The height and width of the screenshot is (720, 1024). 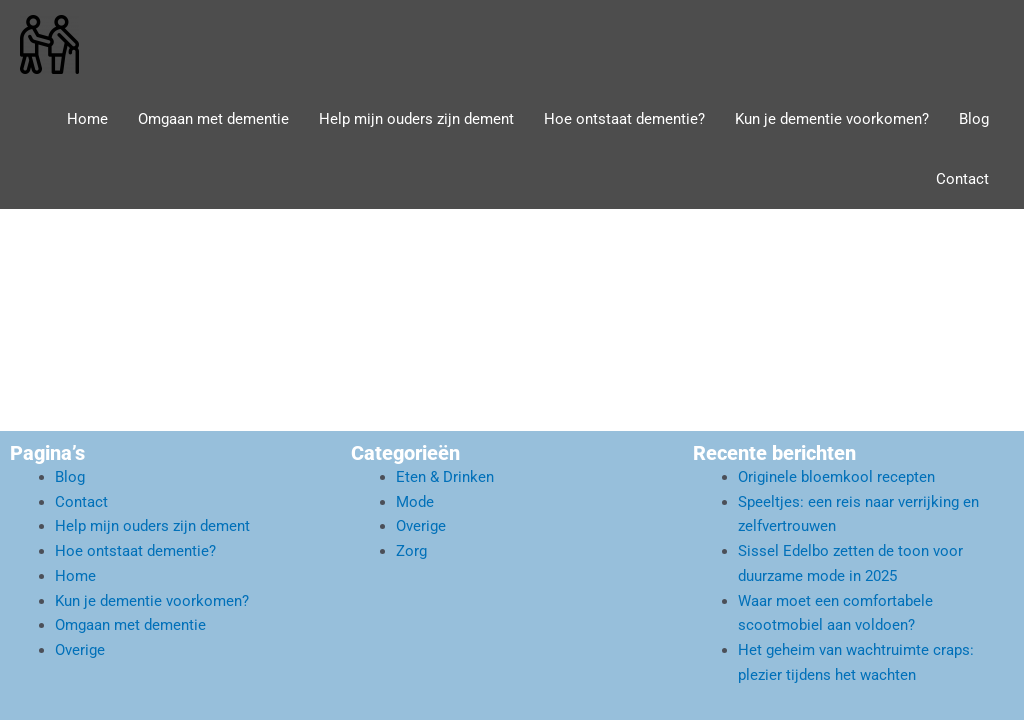 I want to click on Kun je dementie voorkomen?, so click(x=832, y=119).